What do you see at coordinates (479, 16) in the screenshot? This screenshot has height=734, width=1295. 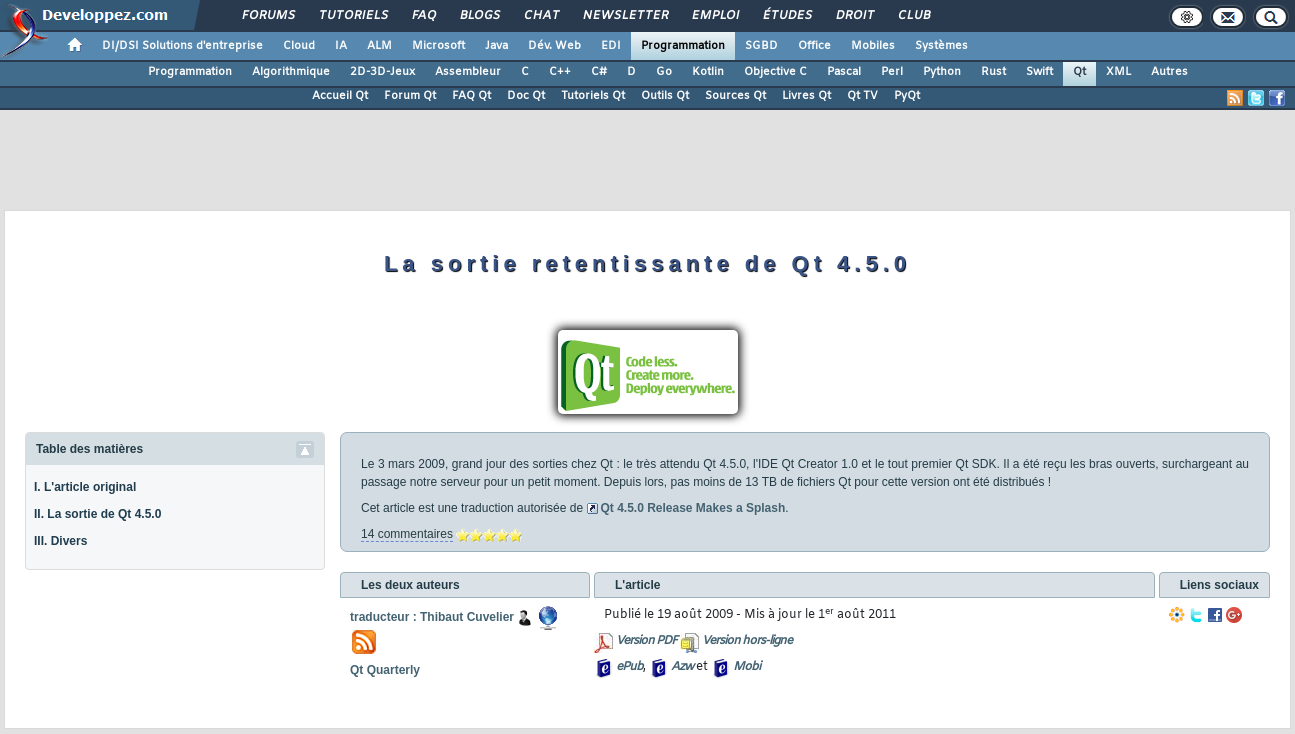 I see `Blogs` at bounding box center [479, 16].